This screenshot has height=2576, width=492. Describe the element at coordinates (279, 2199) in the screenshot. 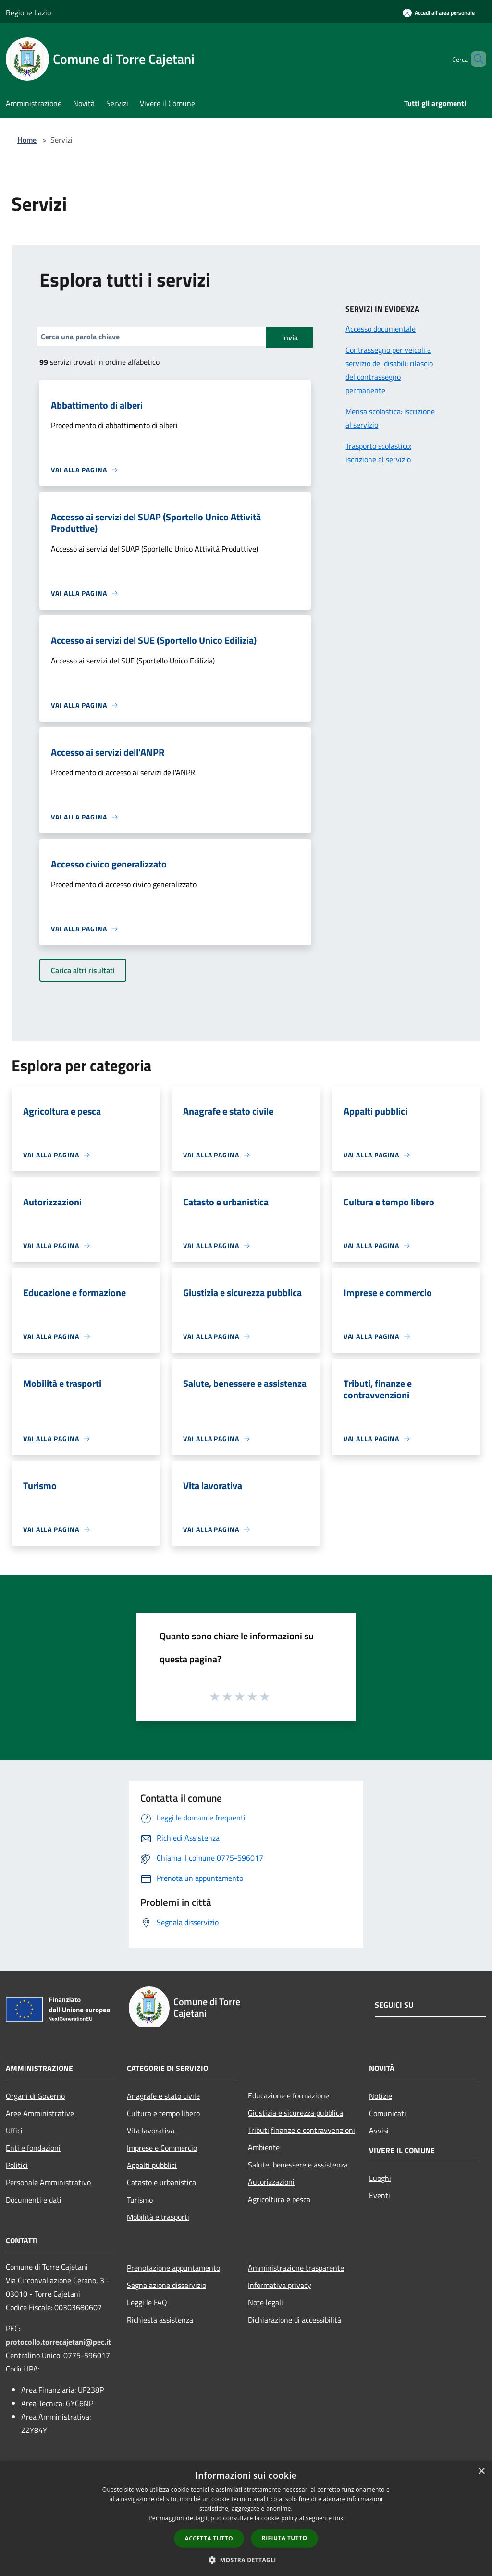

I see `Agricoltura e pesca` at that location.